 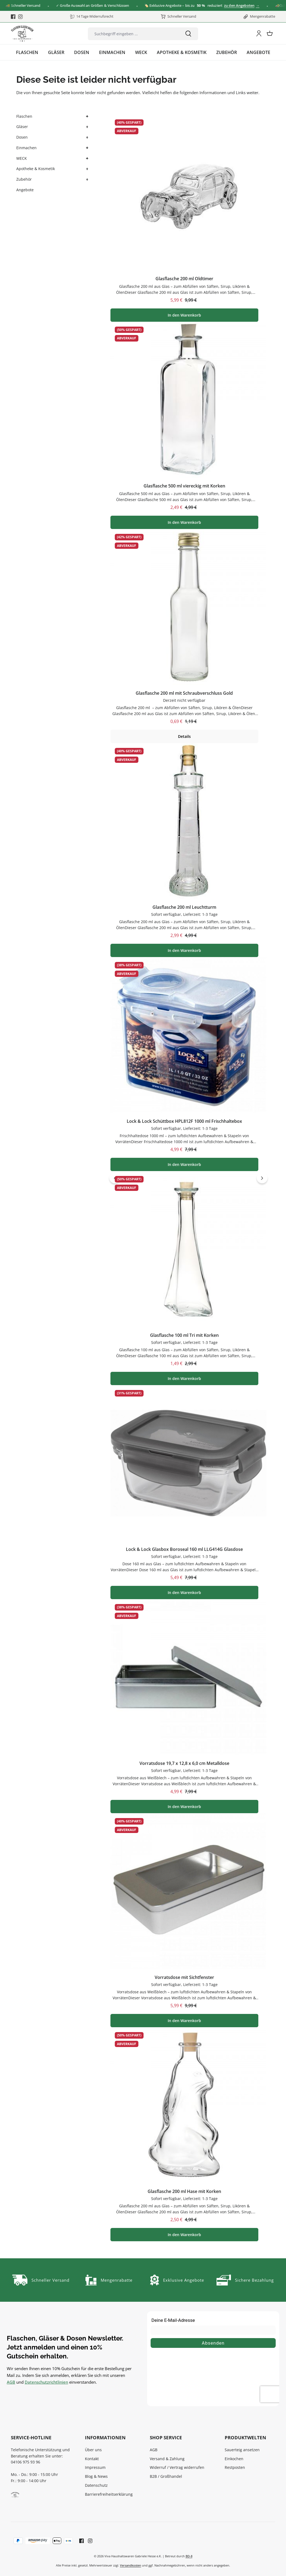 What do you see at coordinates (184, 1549) in the screenshot?
I see `Lock & Lock Glasbox Boroseal 160 ml LLG414G Glasdose` at bounding box center [184, 1549].